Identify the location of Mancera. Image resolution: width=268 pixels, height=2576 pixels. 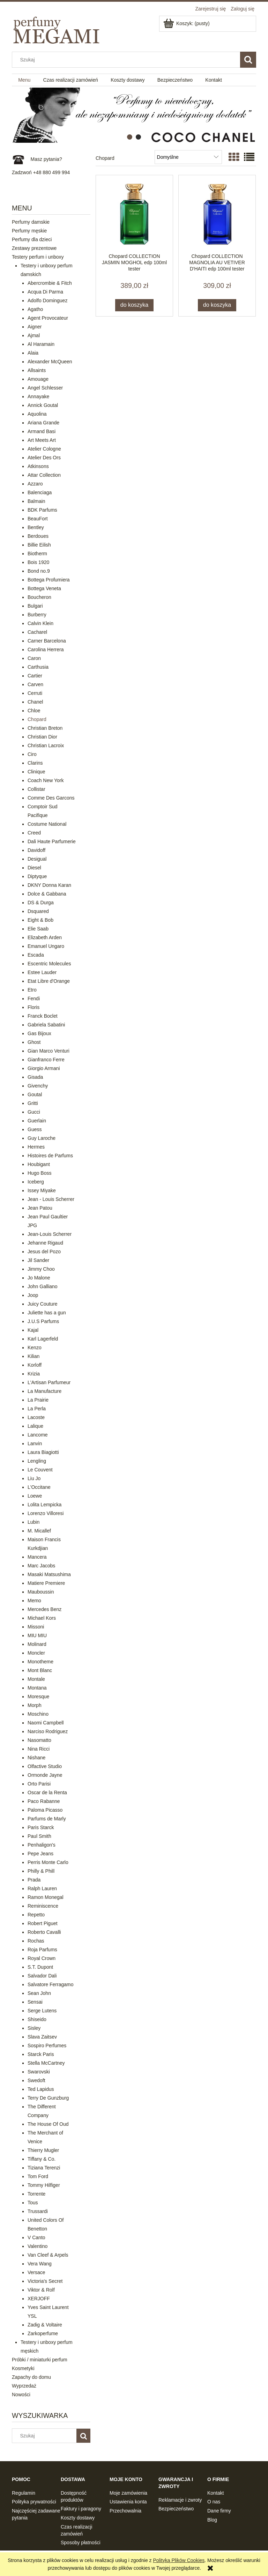
(37, 1557).